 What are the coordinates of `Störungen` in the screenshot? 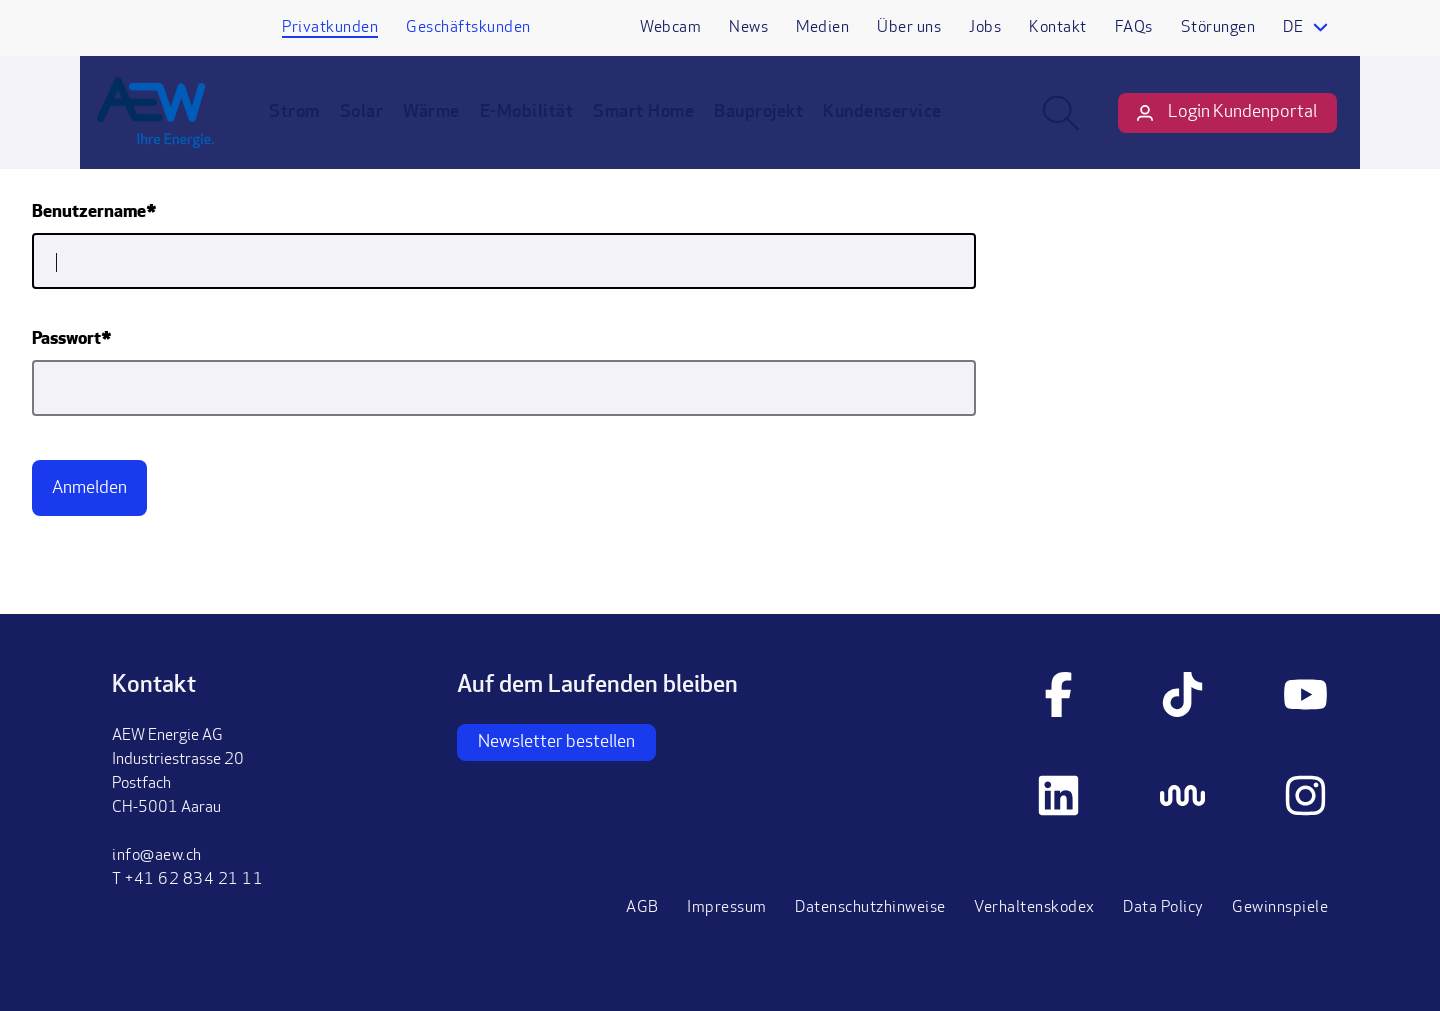 It's located at (1218, 28).